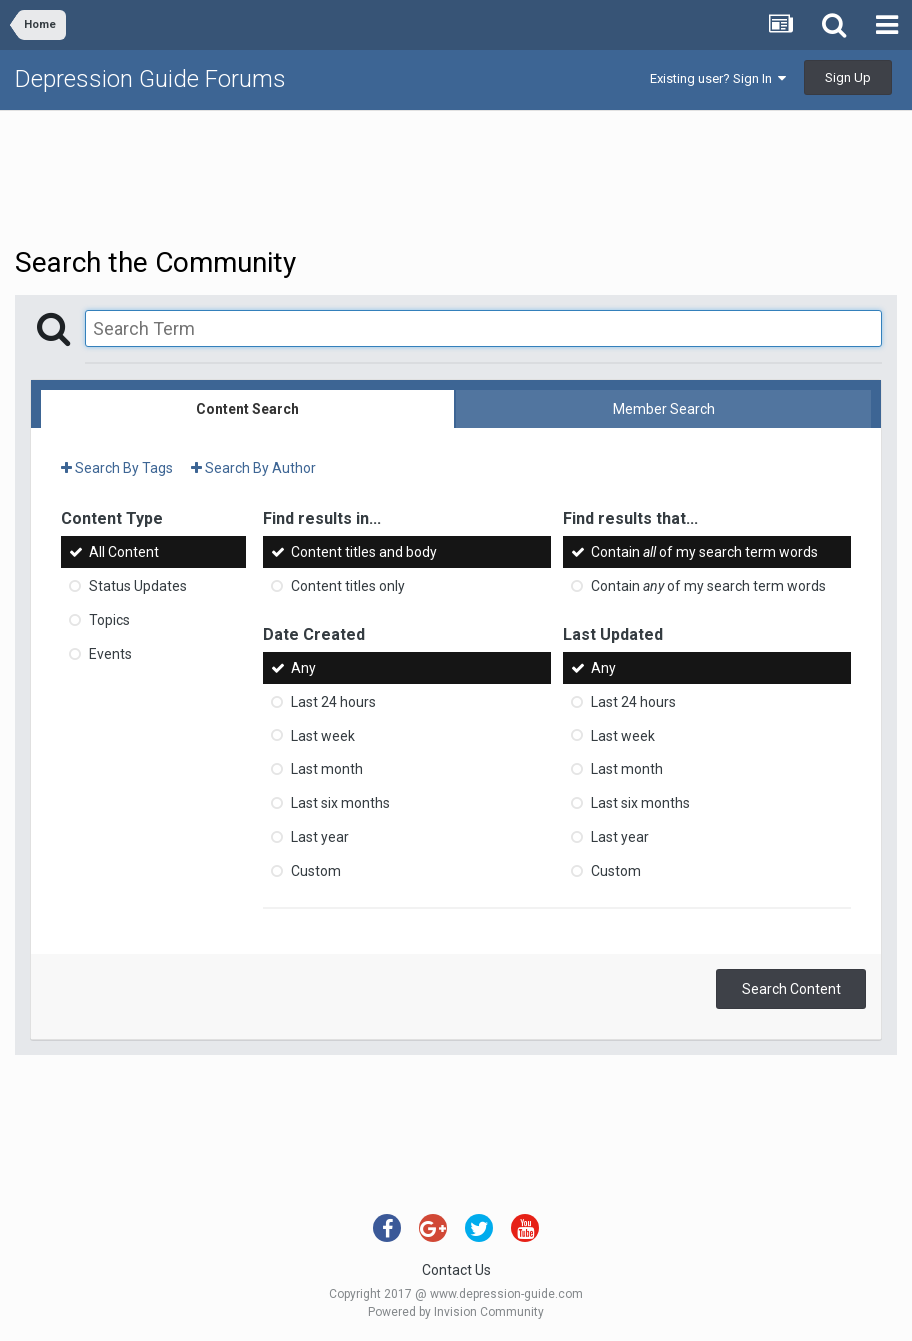  Describe the element at coordinates (704, 552) in the screenshot. I see `Contain of my search term words` at that location.